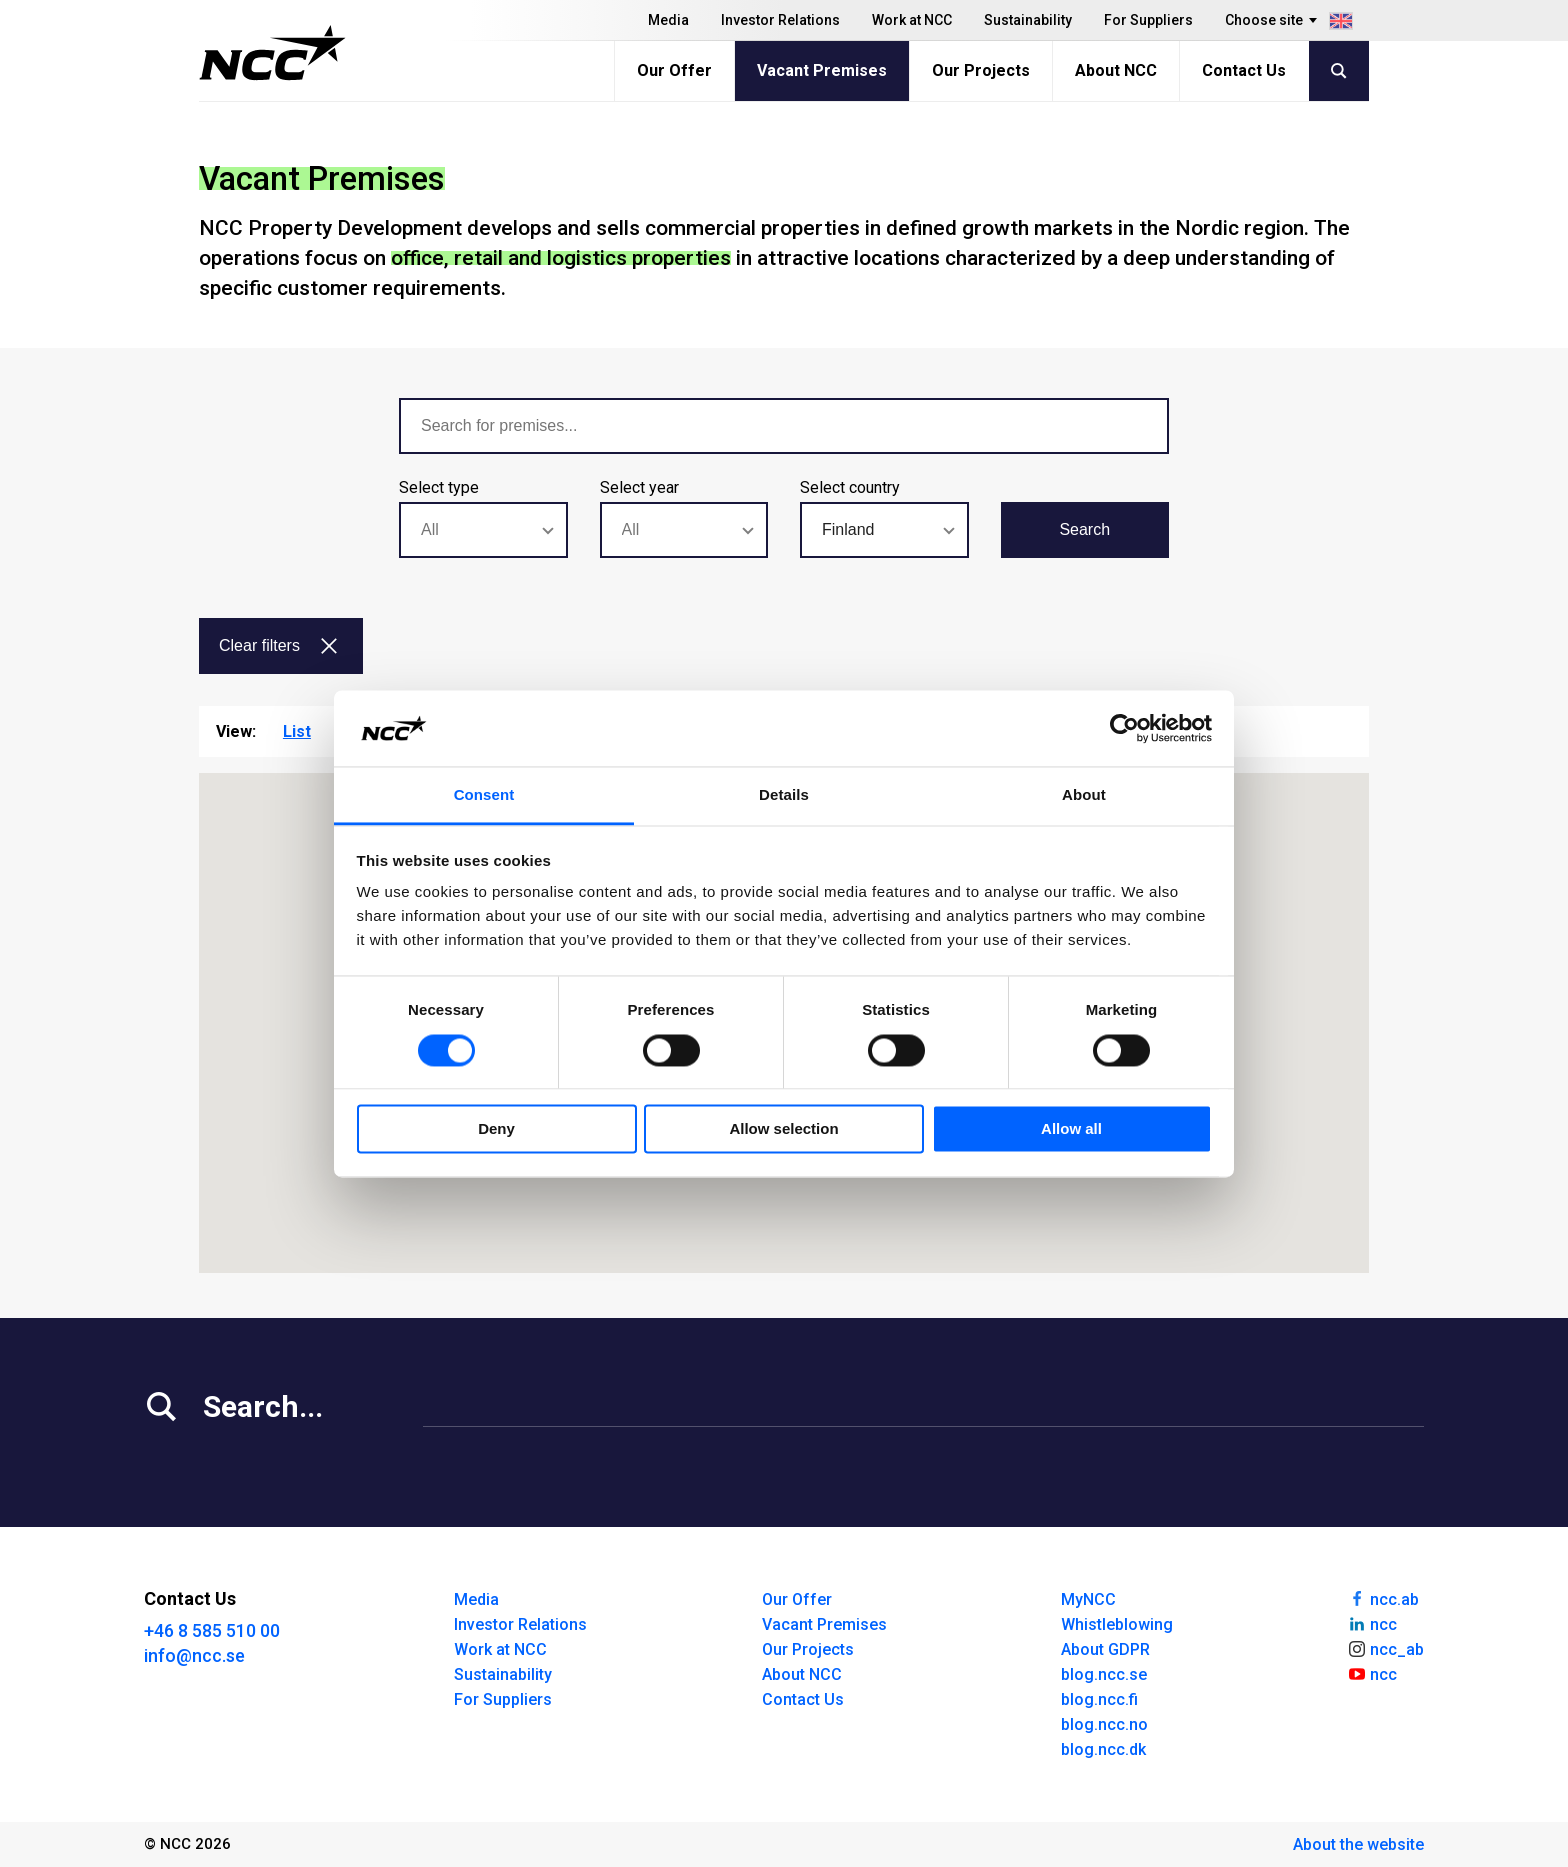 The image size is (1568, 1867). What do you see at coordinates (1383, 1598) in the screenshot?
I see `ncc.ab` at bounding box center [1383, 1598].